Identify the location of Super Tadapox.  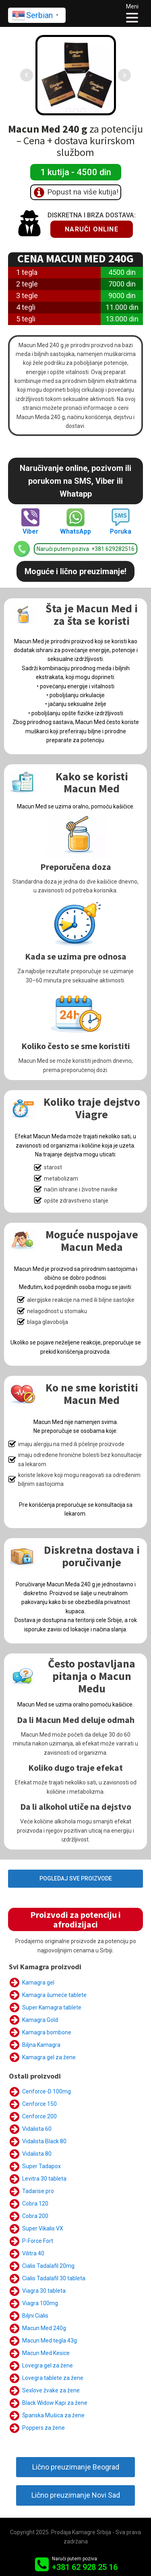
(41, 2166).